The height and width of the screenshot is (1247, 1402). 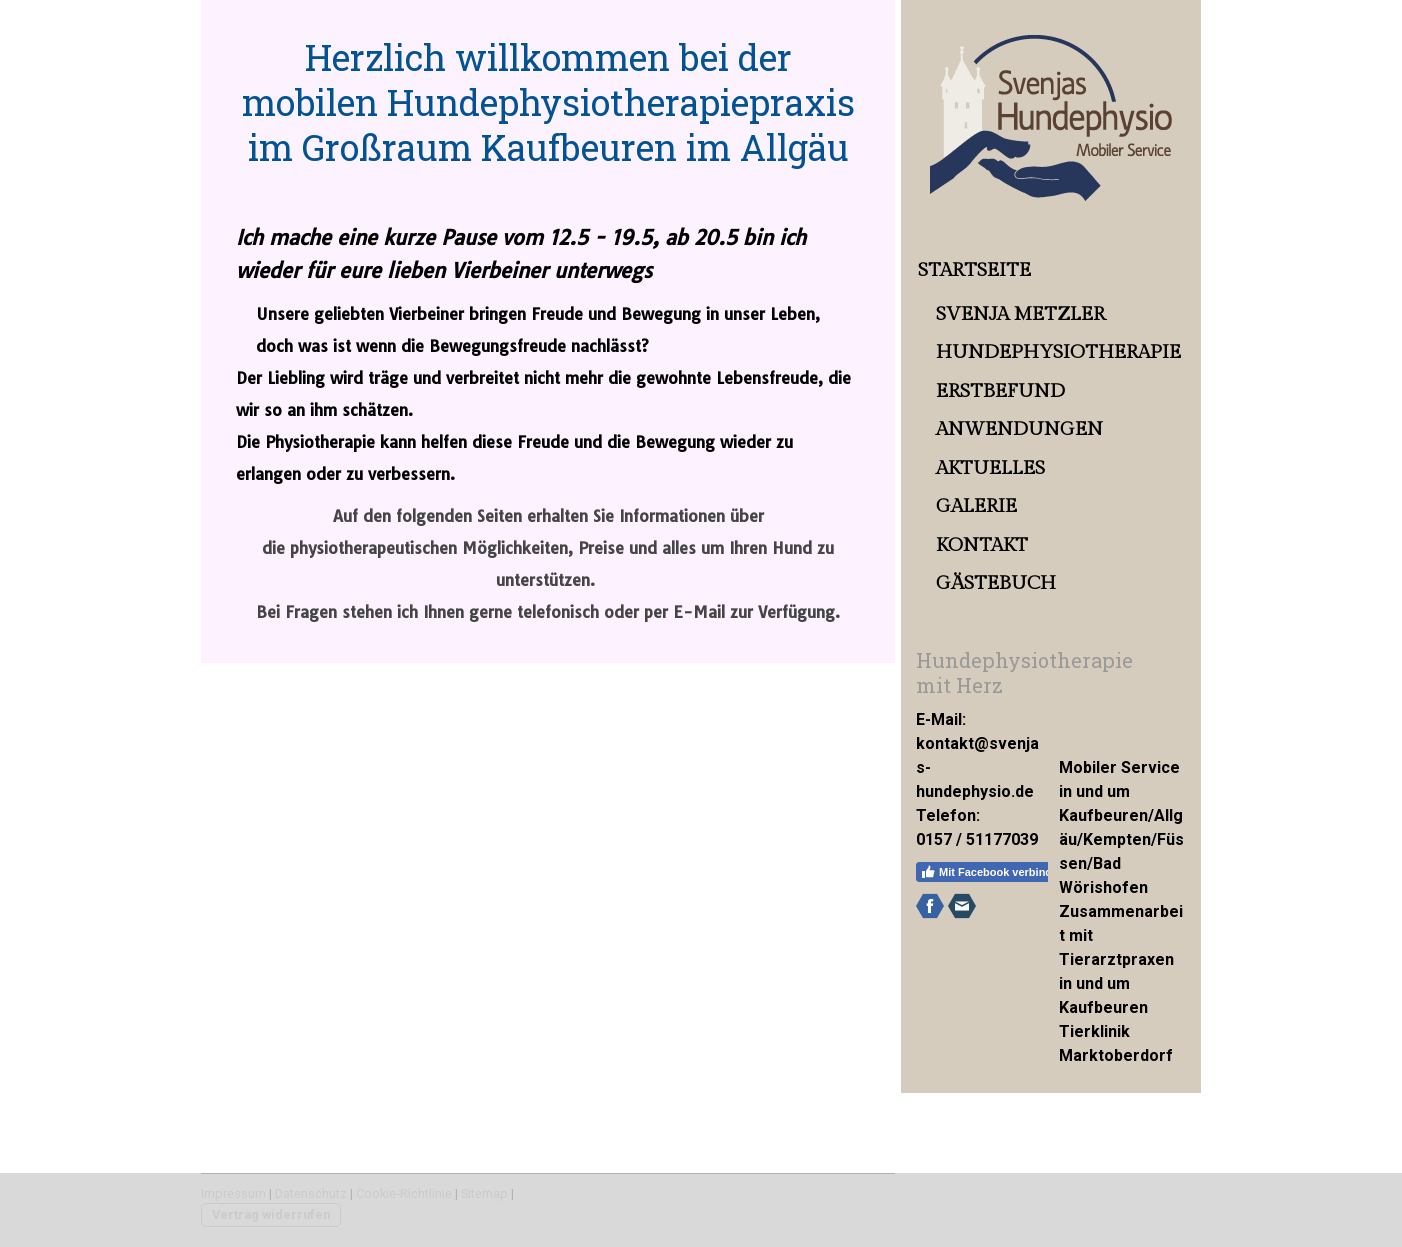 What do you see at coordinates (974, 270) in the screenshot?
I see `Startseite` at bounding box center [974, 270].